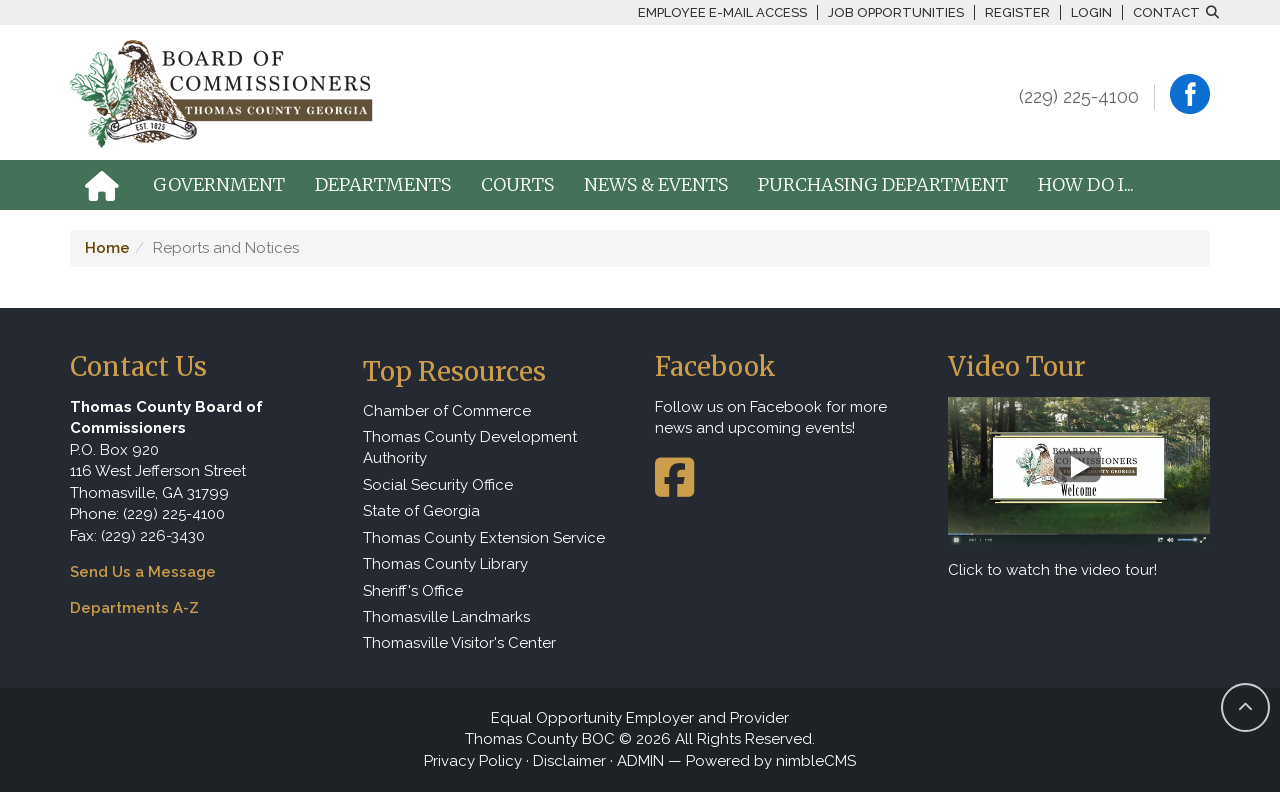 This screenshot has height=792, width=1280. What do you see at coordinates (1166, 12) in the screenshot?
I see `Contact` at bounding box center [1166, 12].